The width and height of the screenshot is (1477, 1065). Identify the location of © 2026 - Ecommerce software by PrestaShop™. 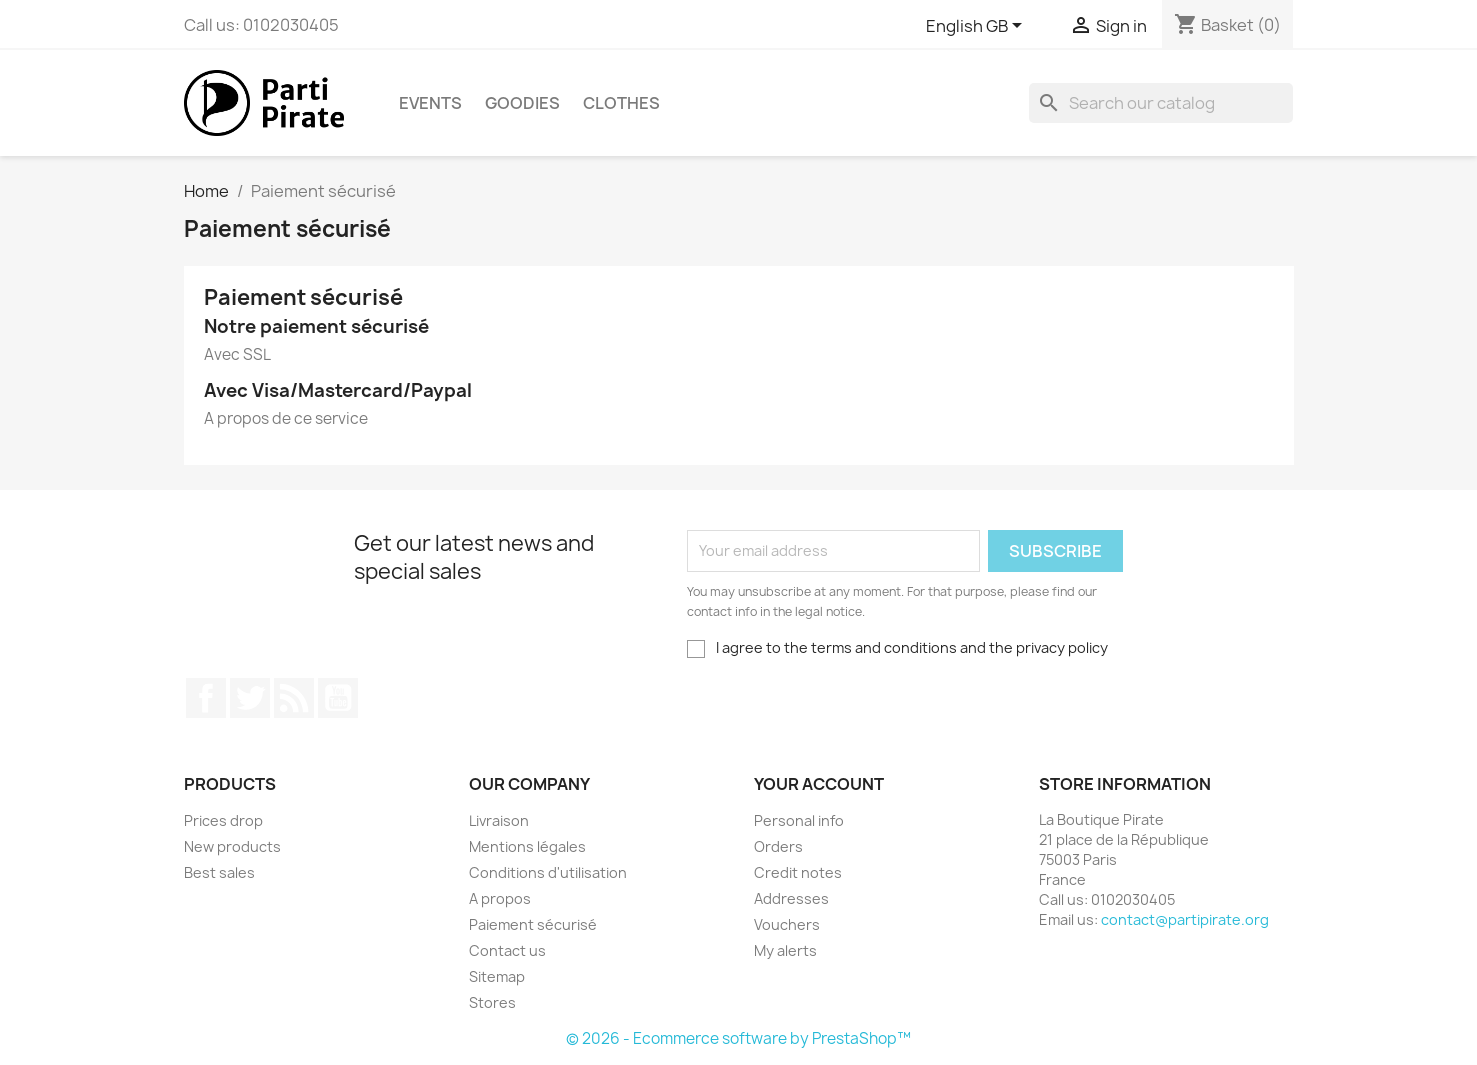
(738, 1038).